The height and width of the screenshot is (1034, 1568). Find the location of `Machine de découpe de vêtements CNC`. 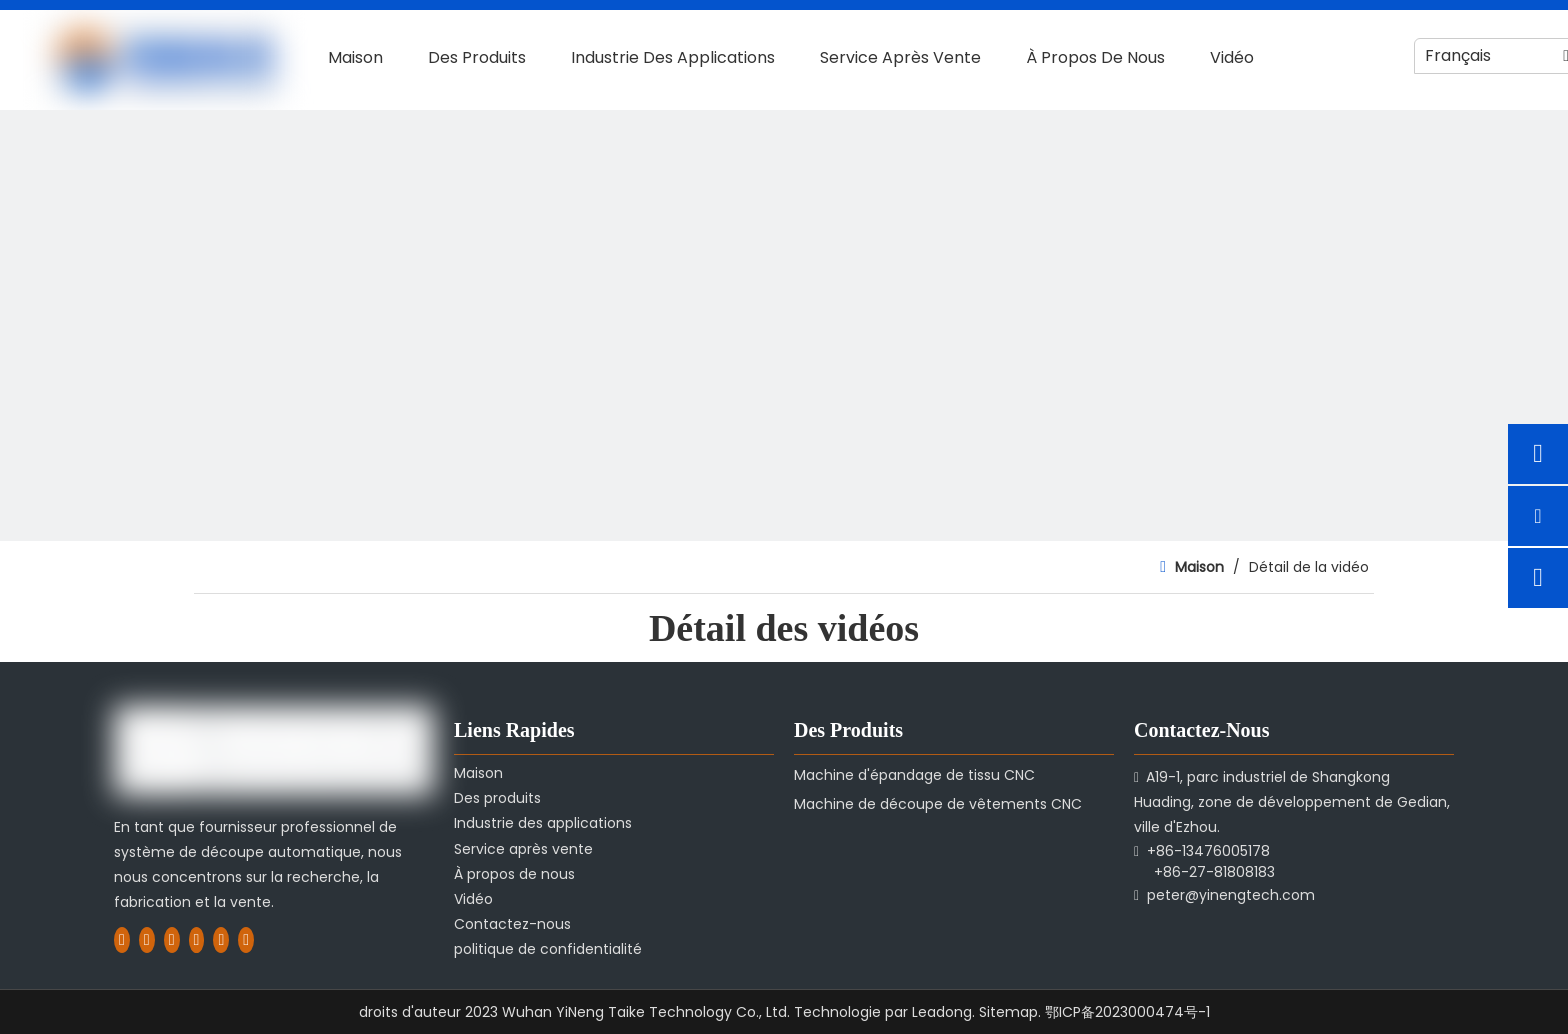

Machine de découpe de vêtements CNC is located at coordinates (938, 804).